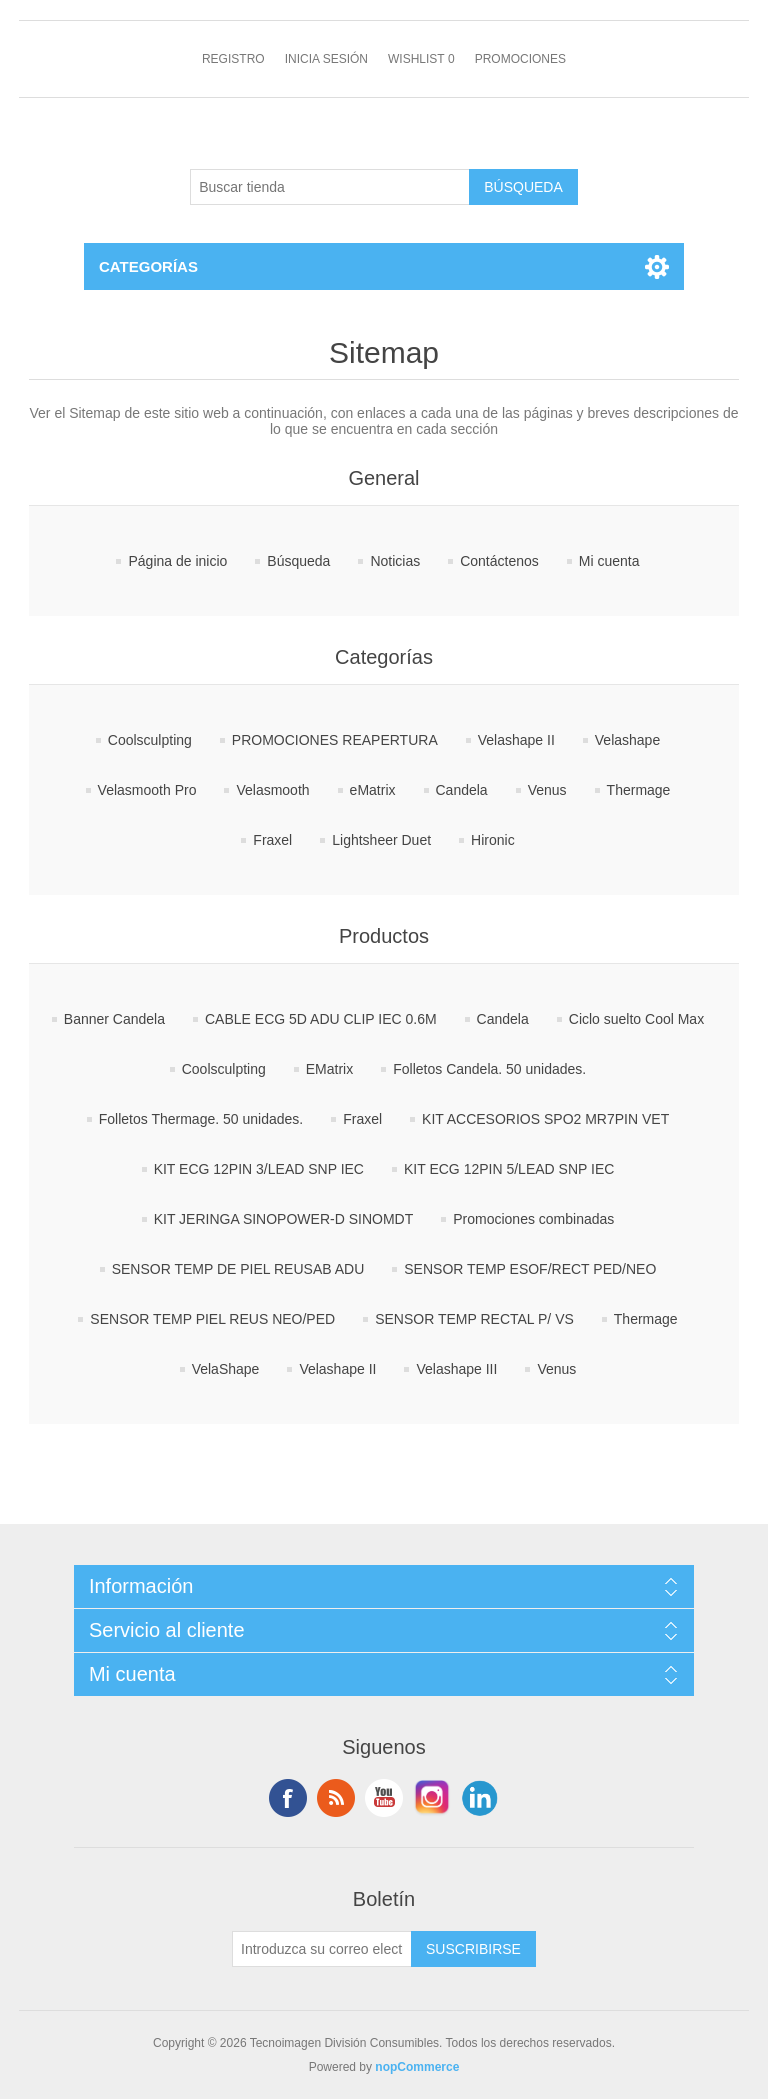 The image size is (768, 2099). Describe the element at coordinates (456, 1369) in the screenshot. I see `Velashape III` at that location.